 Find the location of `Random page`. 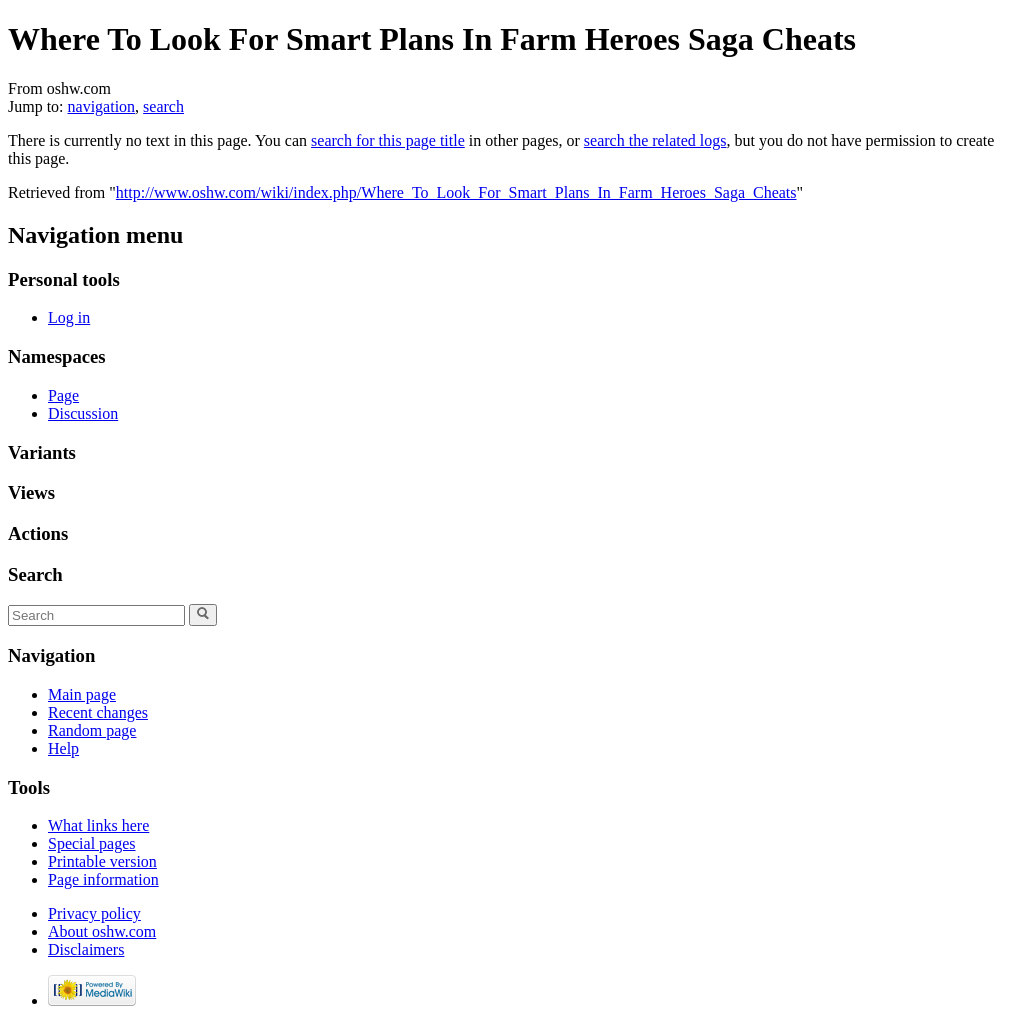

Random page is located at coordinates (92, 730).